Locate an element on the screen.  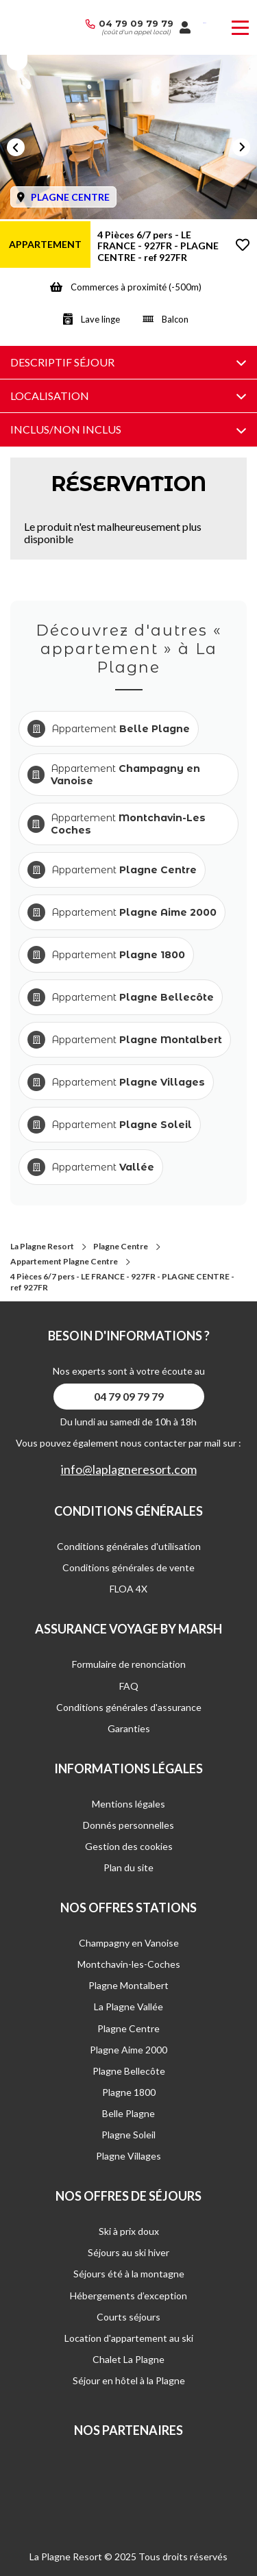
Montchavin-les-Coches is located at coordinates (128, 1964).